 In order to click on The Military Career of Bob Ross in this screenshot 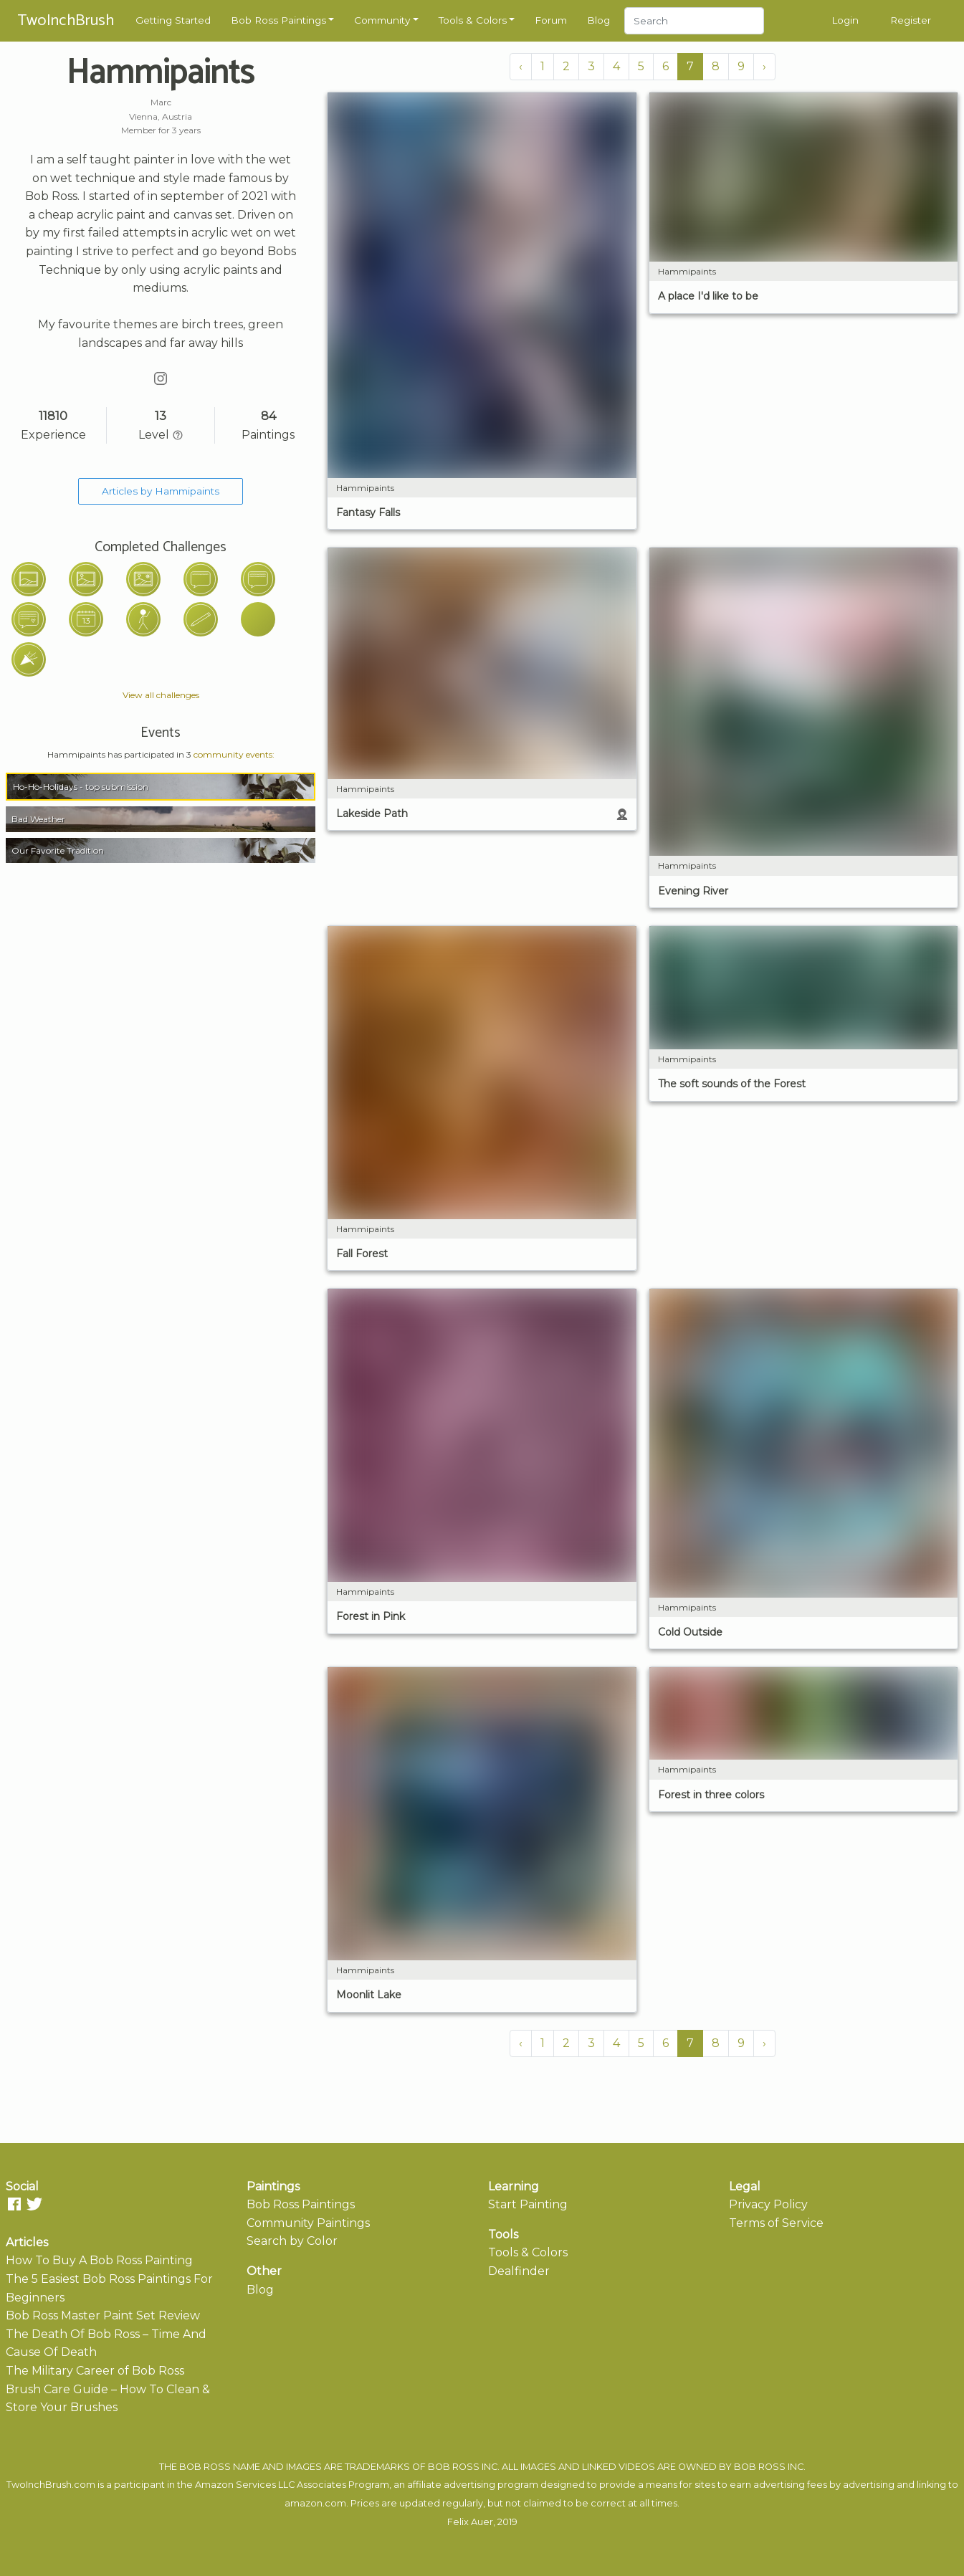, I will do `click(95, 2370)`.